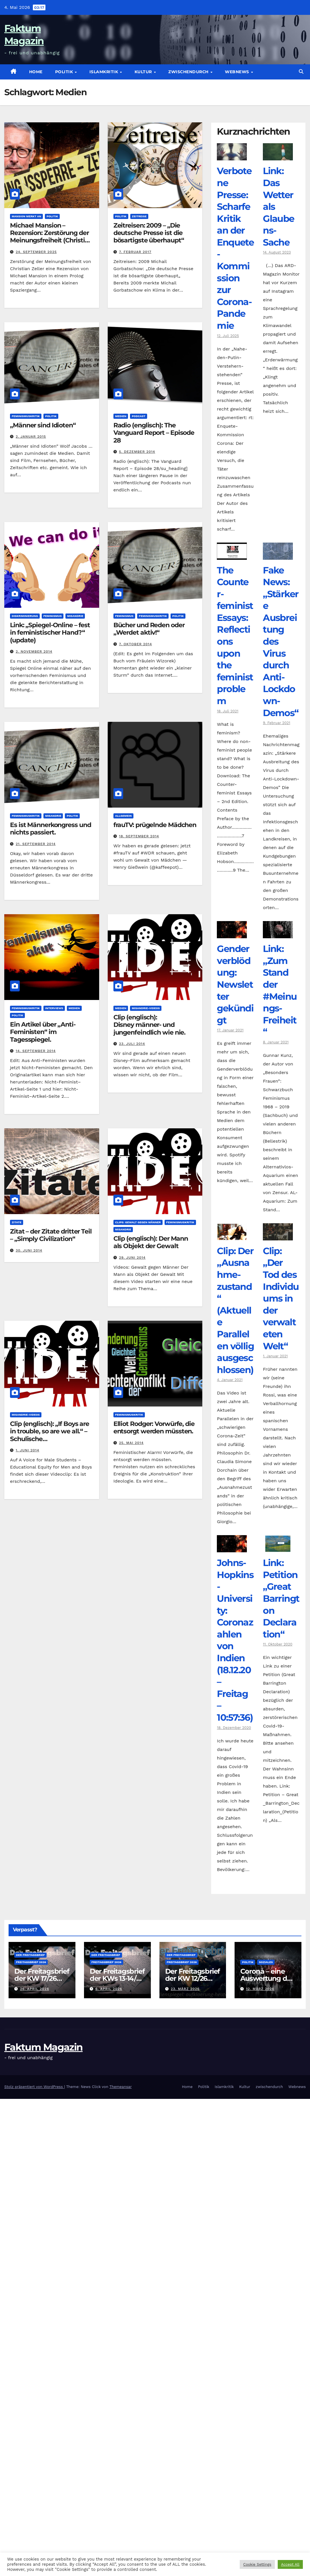 This screenshot has height=2576, width=310. I want to click on Elliot Rodger: Vorwürfe, die entsorgt werden müssten., so click(154, 1427).